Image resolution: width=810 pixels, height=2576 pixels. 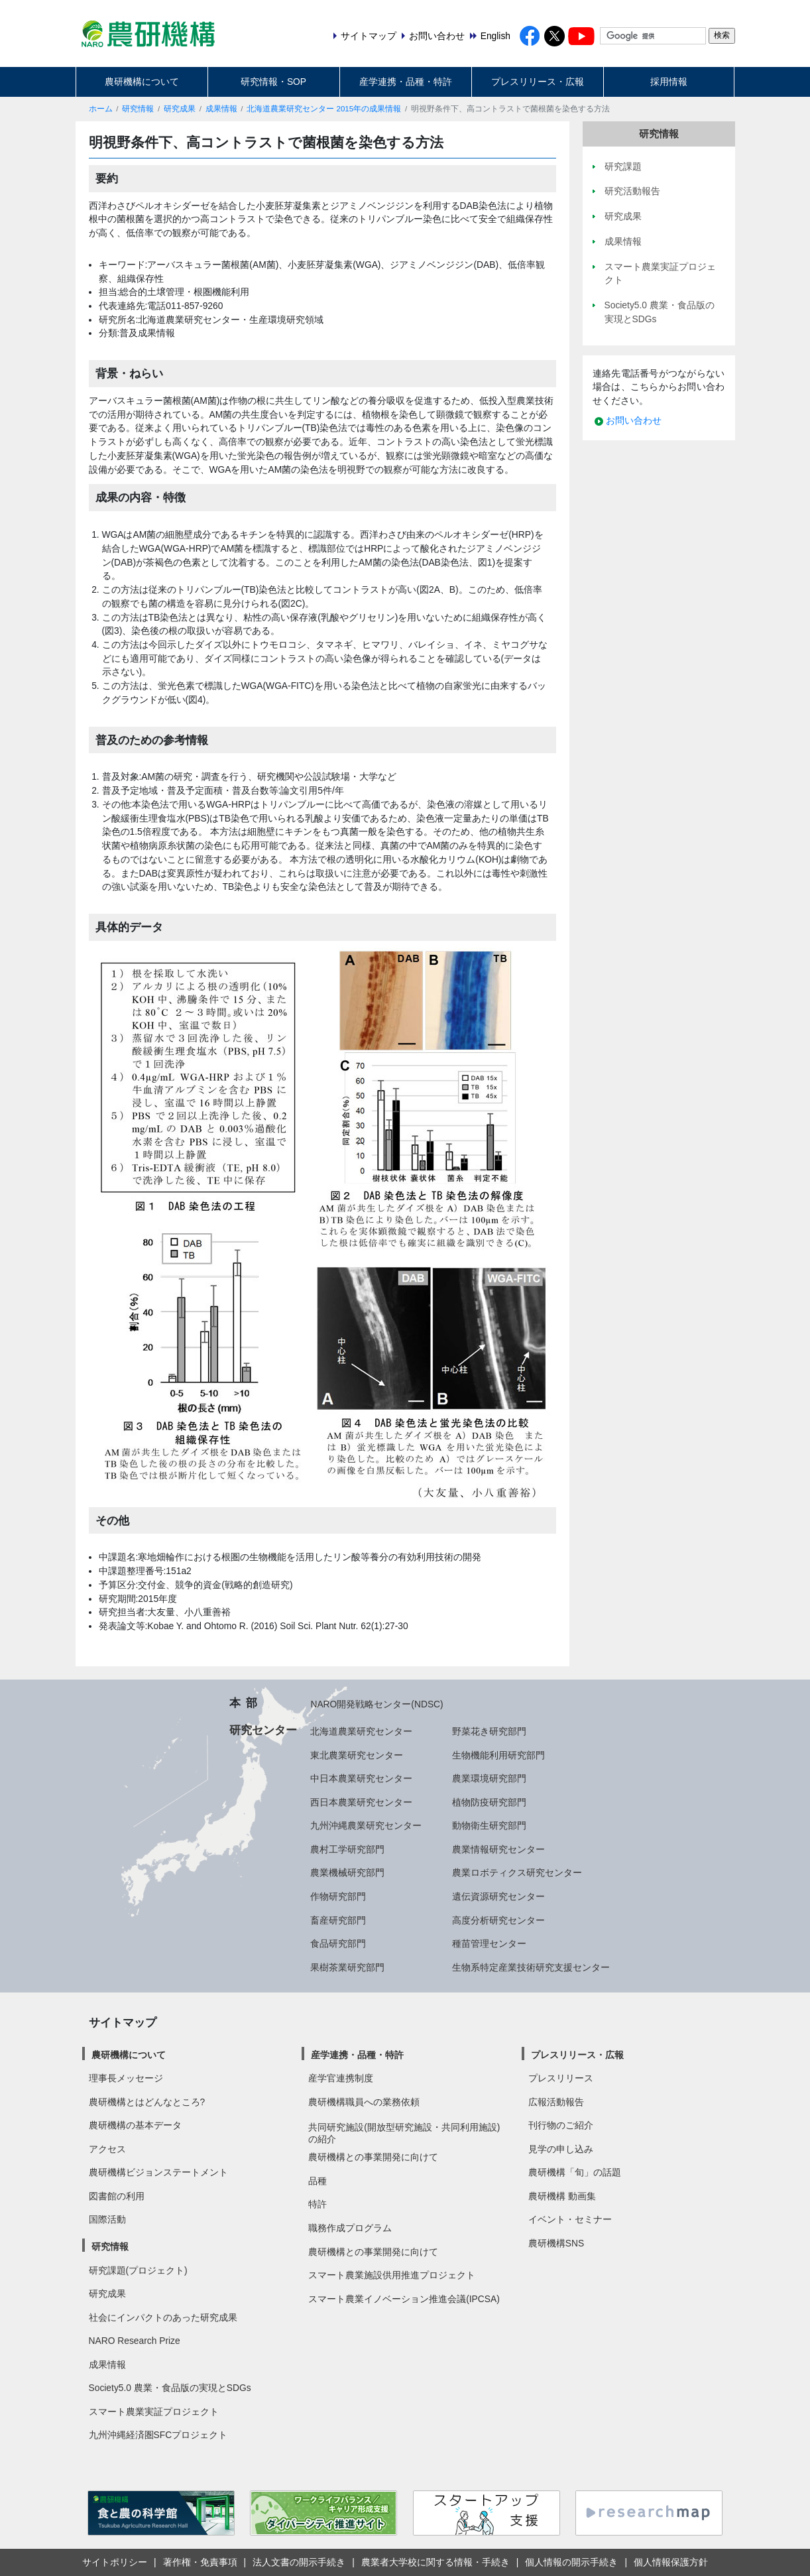 What do you see at coordinates (361, 1731) in the screenshot?
I see `北海道農業研究センター` at bounding box center [361, 1731].